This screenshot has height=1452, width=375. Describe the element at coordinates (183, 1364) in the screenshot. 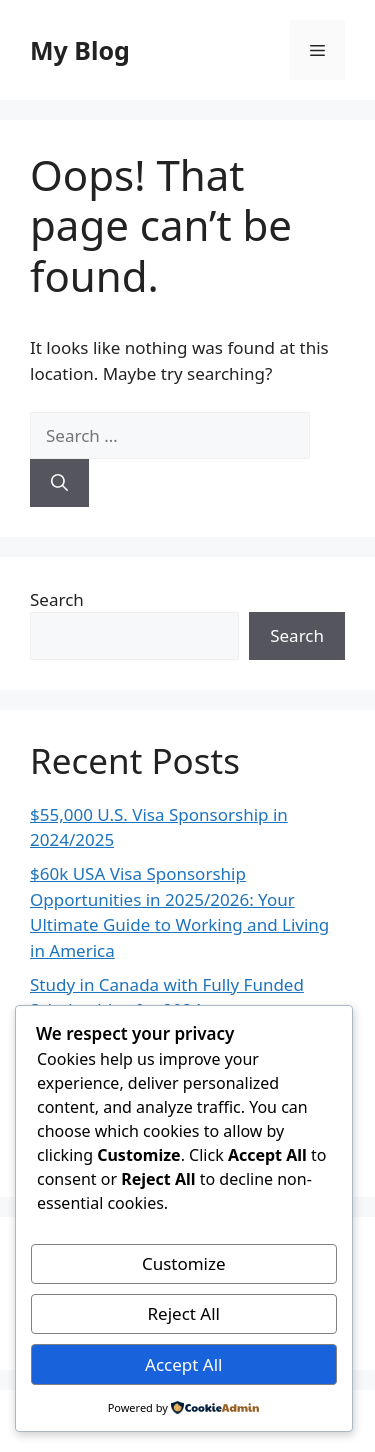

I see `Accept All` at that location.